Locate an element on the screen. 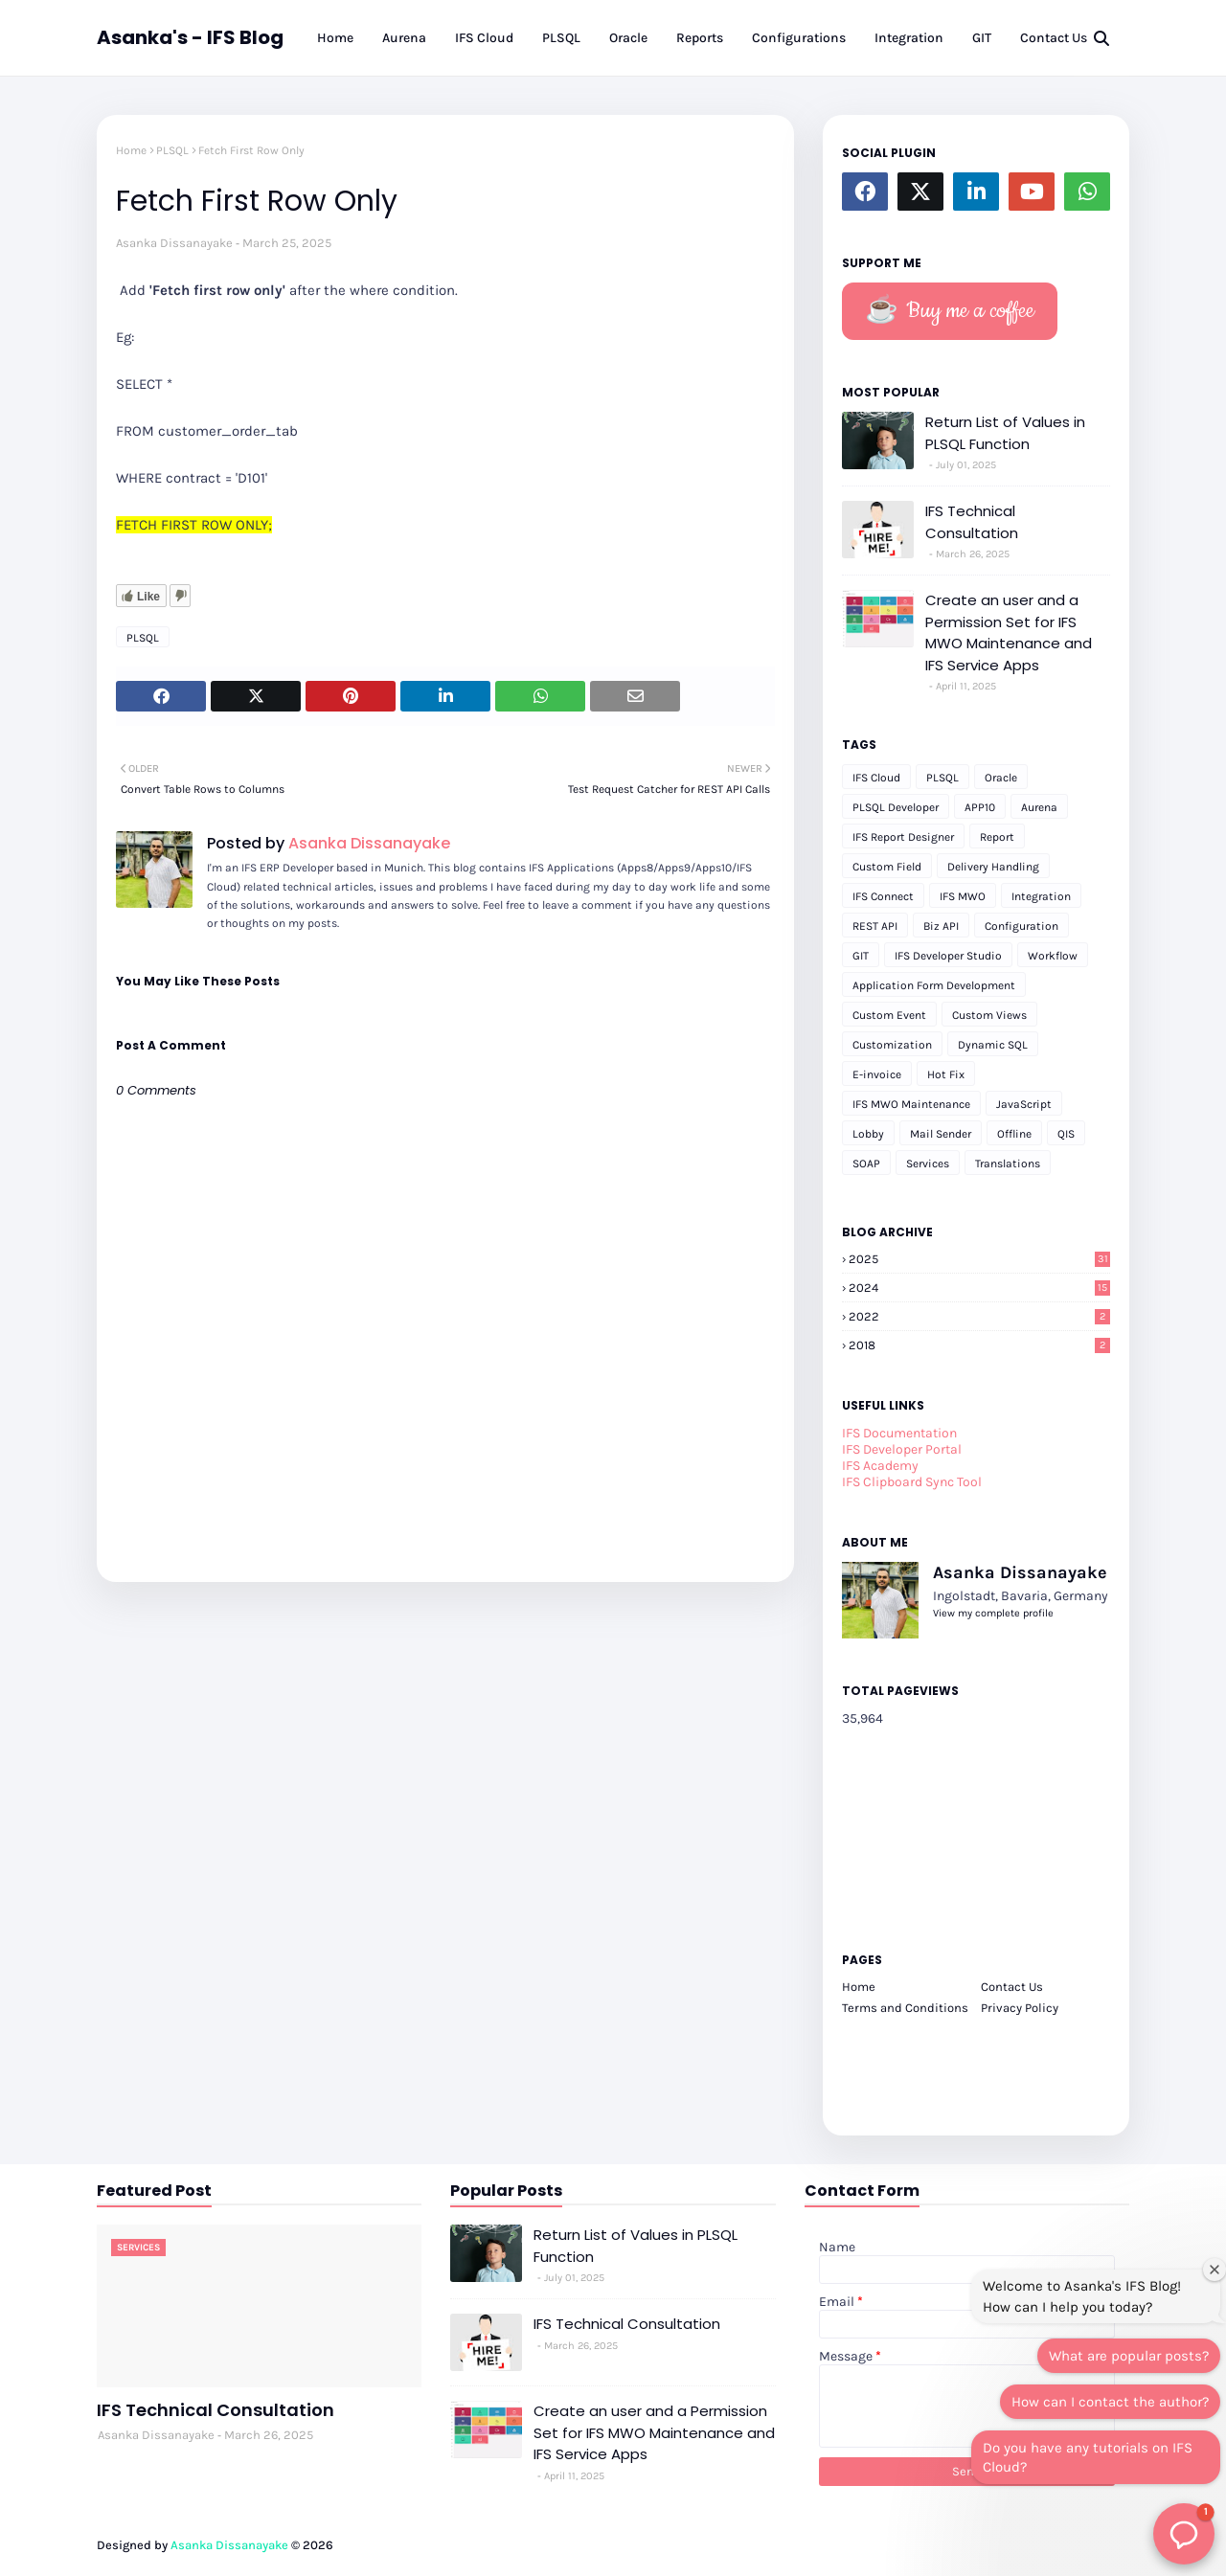 This screenshot has height=2576, width=1226. Biz API is located at coordinates (941, 926).